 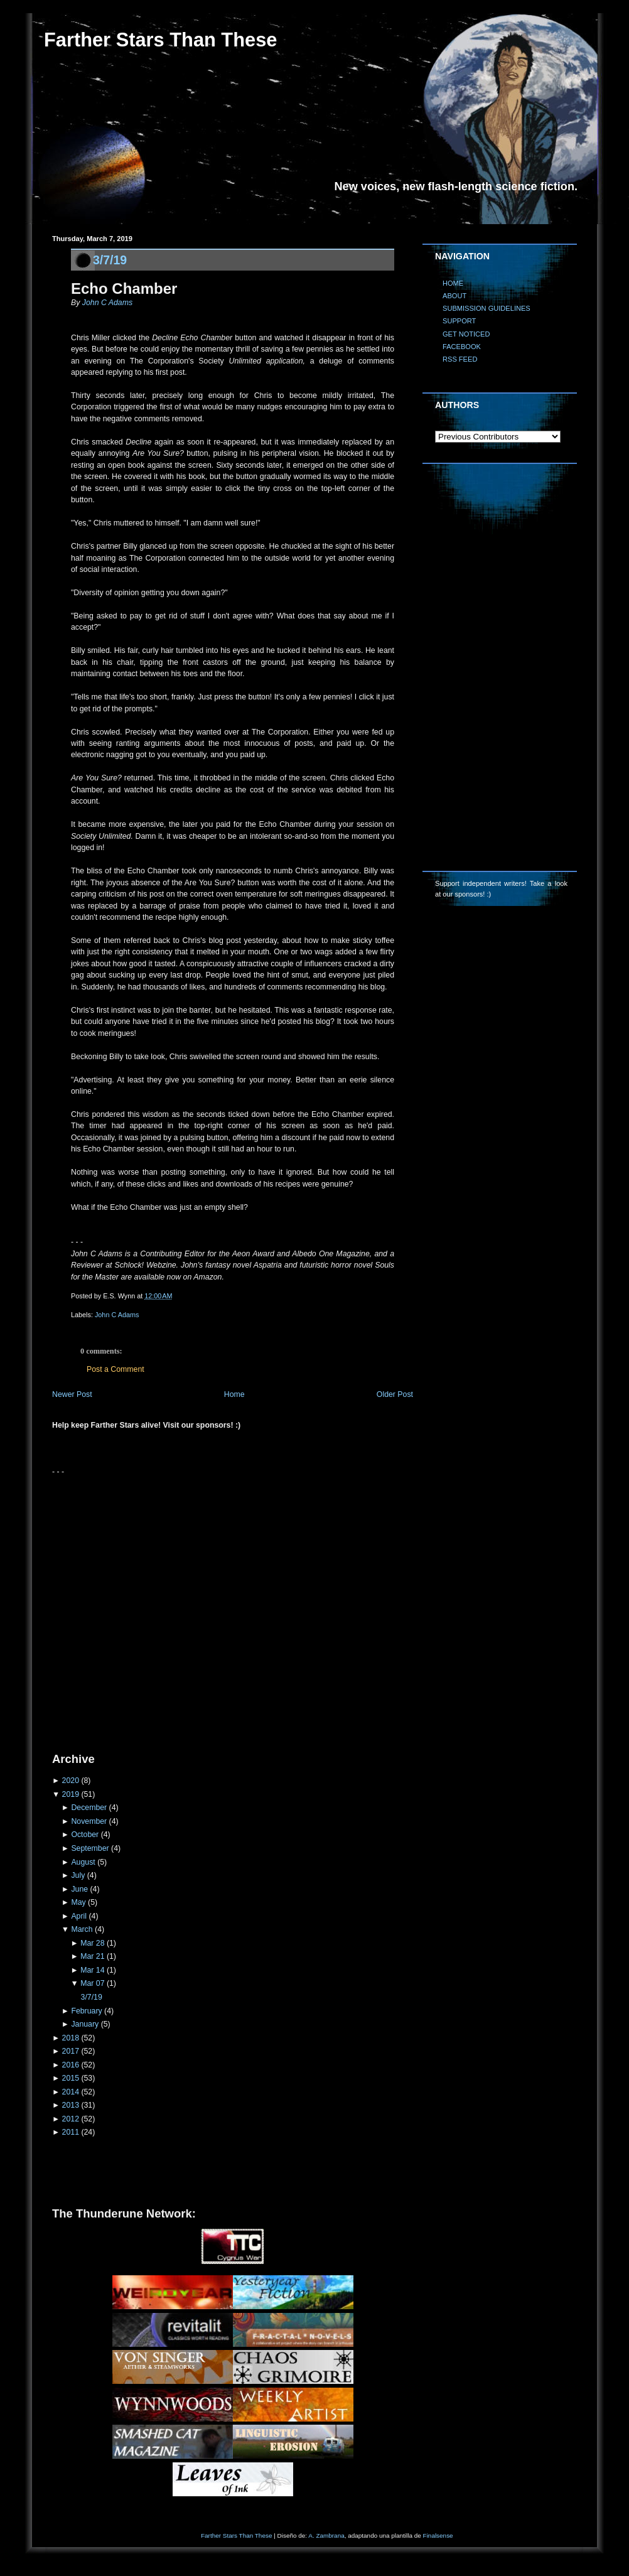 What do you see at coordinates (85, 2024) in the screenshot?
I see `January` at bounding box center [85, 2024].